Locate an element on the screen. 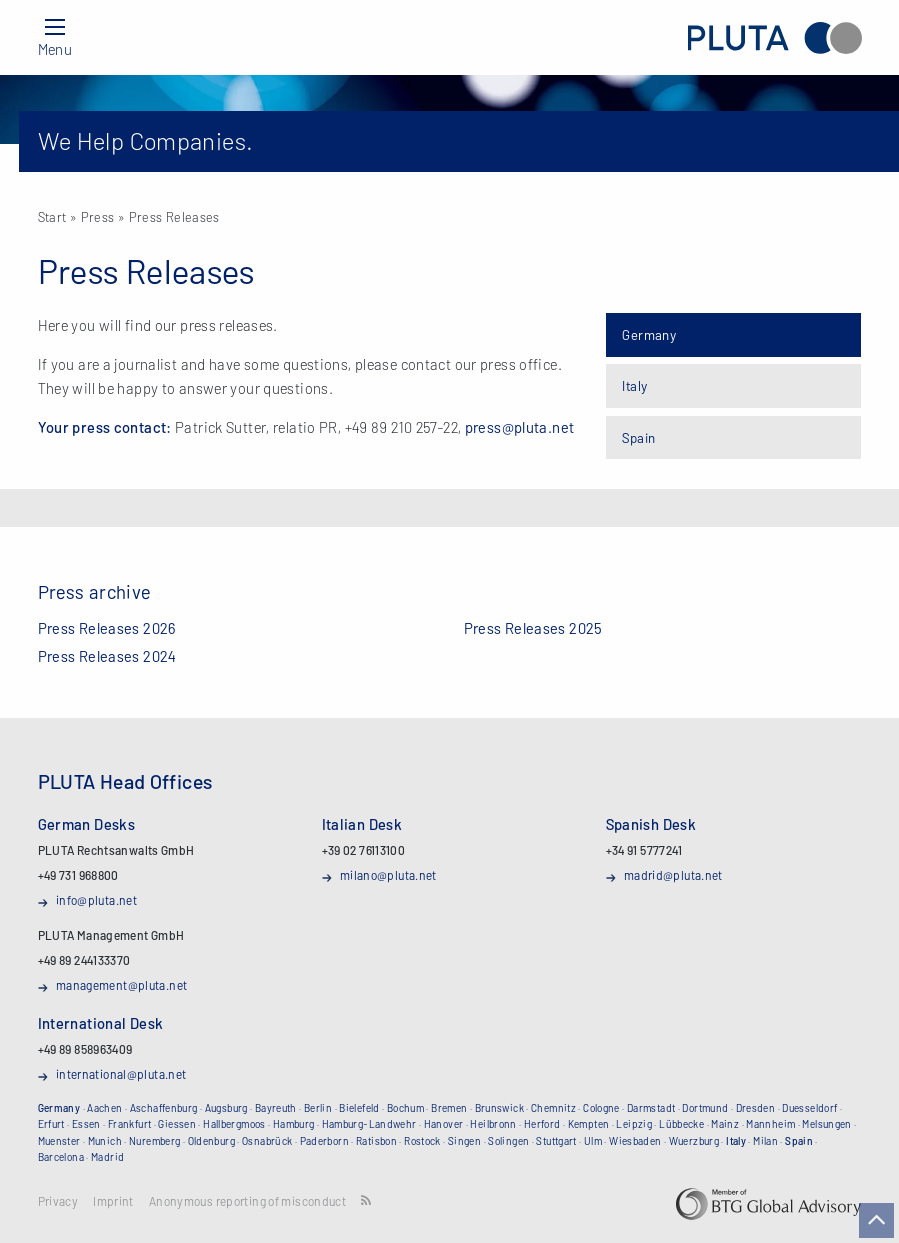 The image size is (899, 1243). Solingen is located at coordinates (508, 1141).